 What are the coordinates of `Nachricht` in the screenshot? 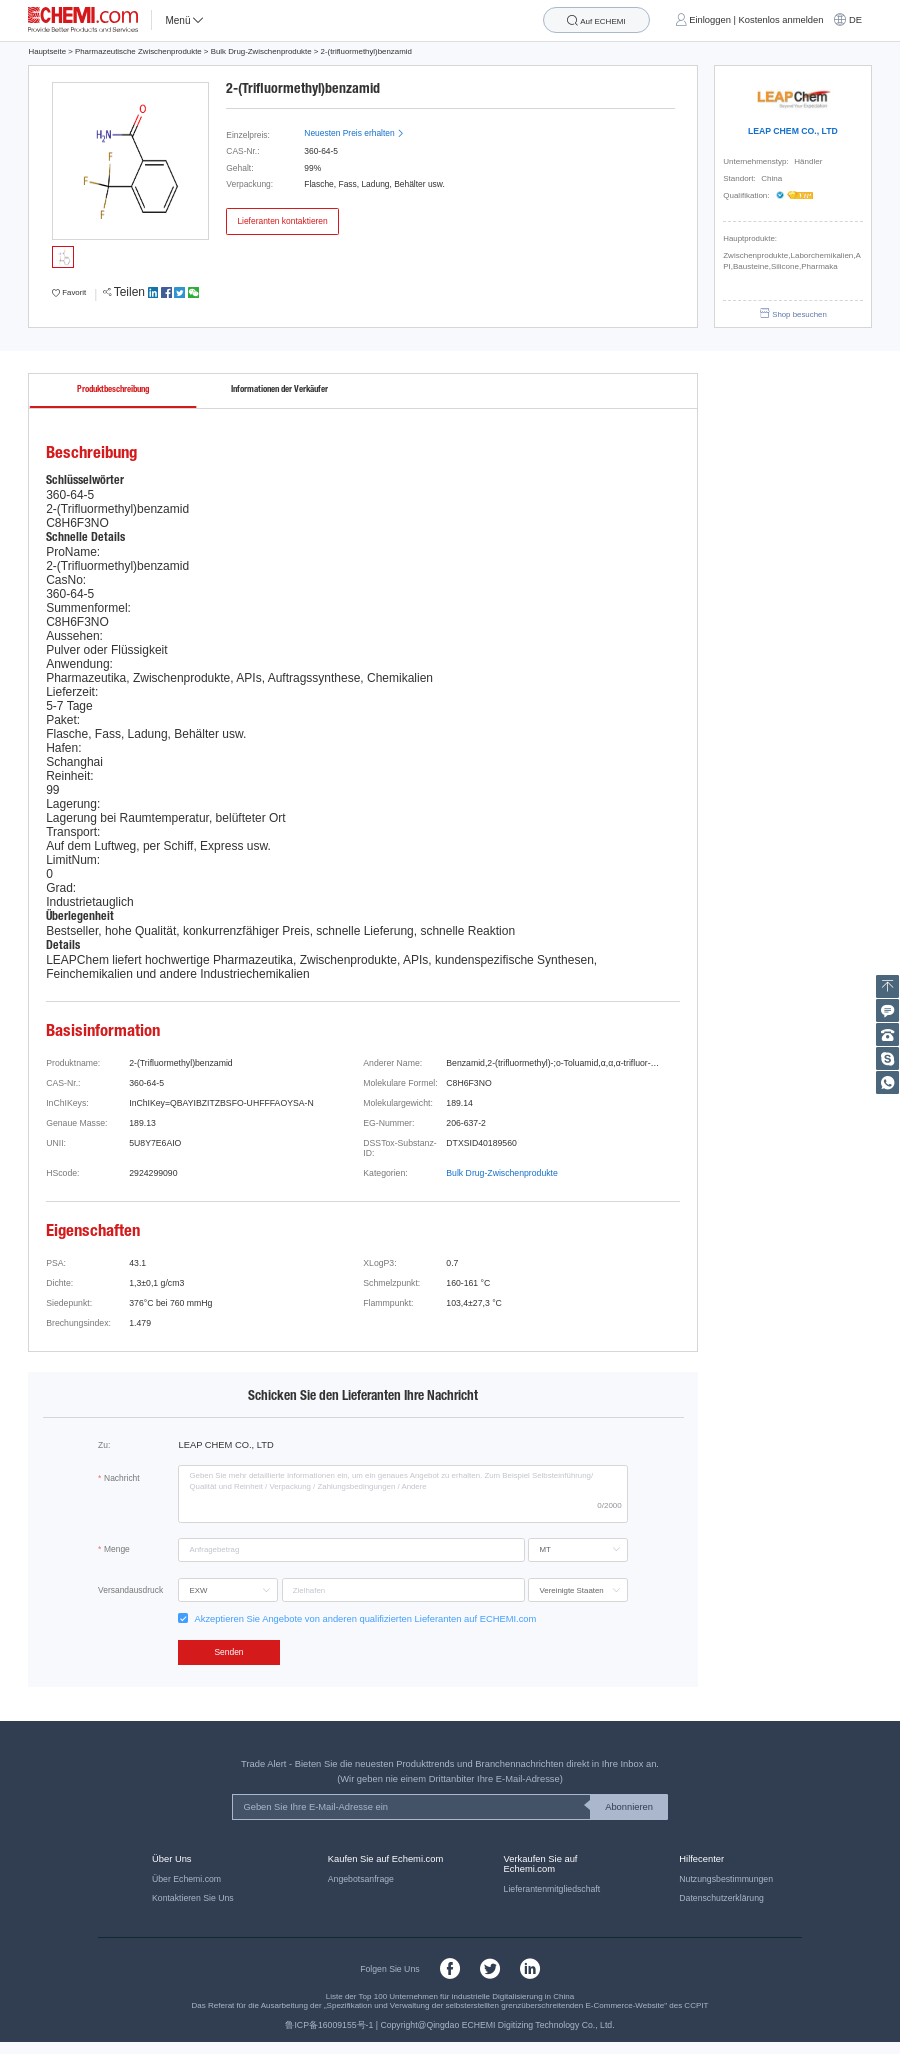 It's located at (122, 1478).